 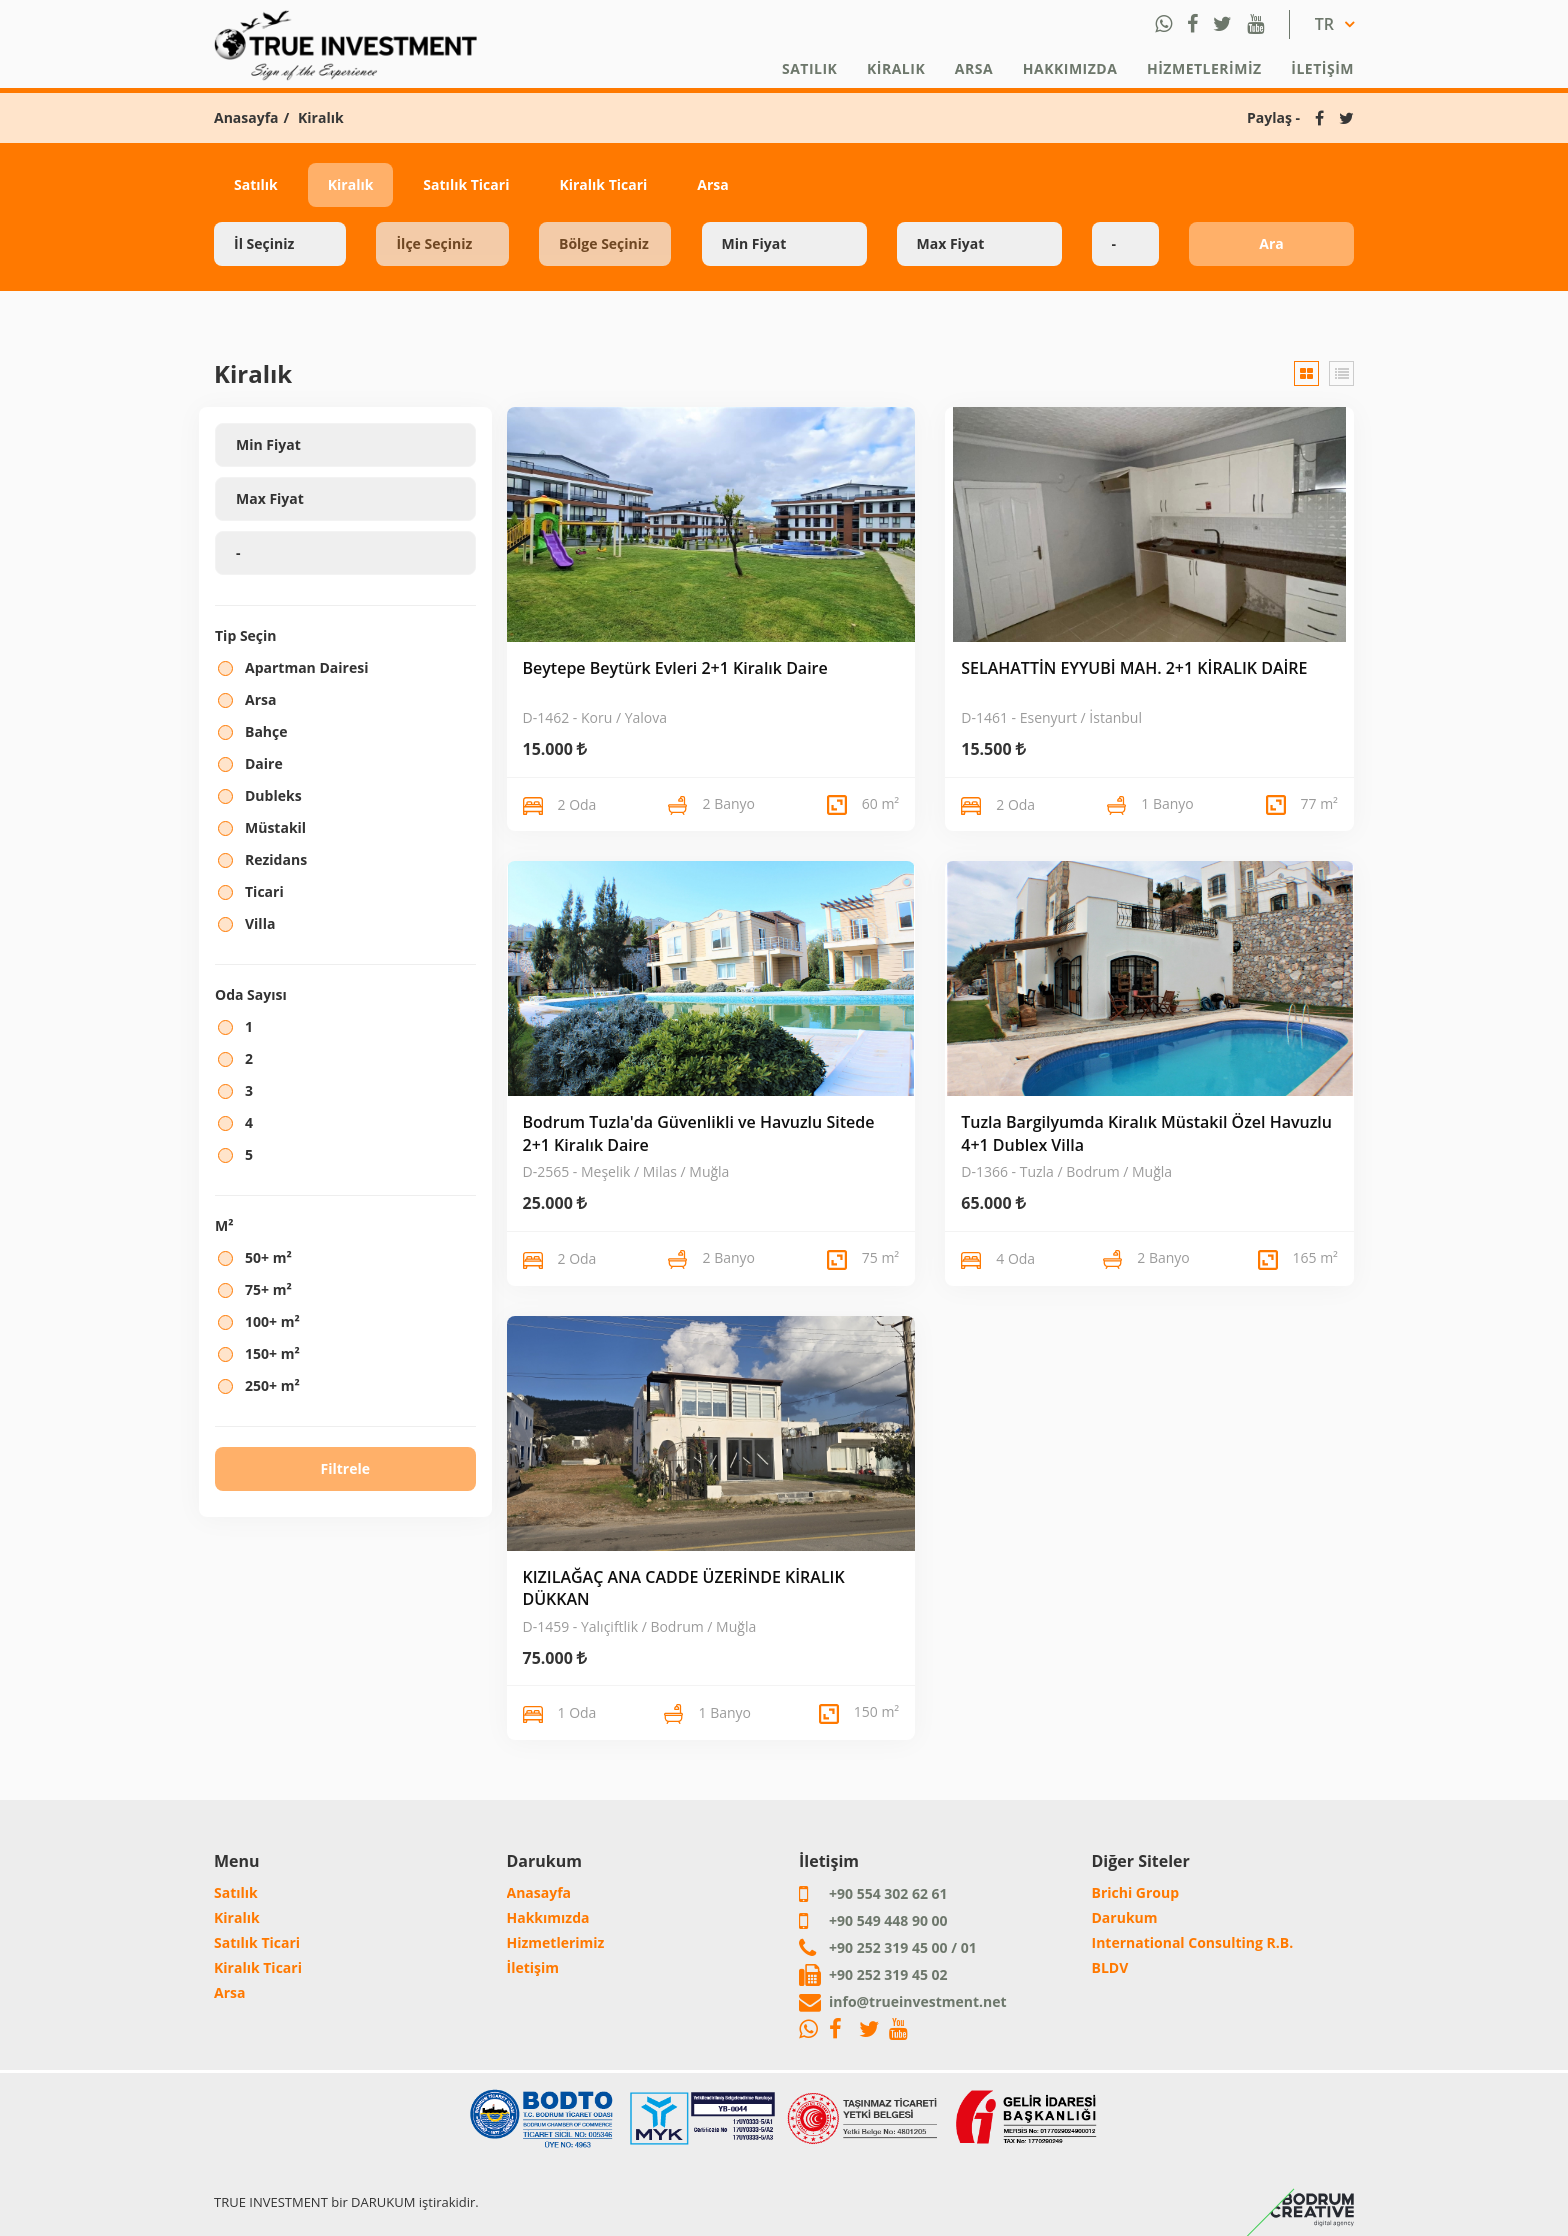 What do you see at coordinates (246, 117) in the screenshot?
I see `Anasayfa` at bounding box center [246, 117].